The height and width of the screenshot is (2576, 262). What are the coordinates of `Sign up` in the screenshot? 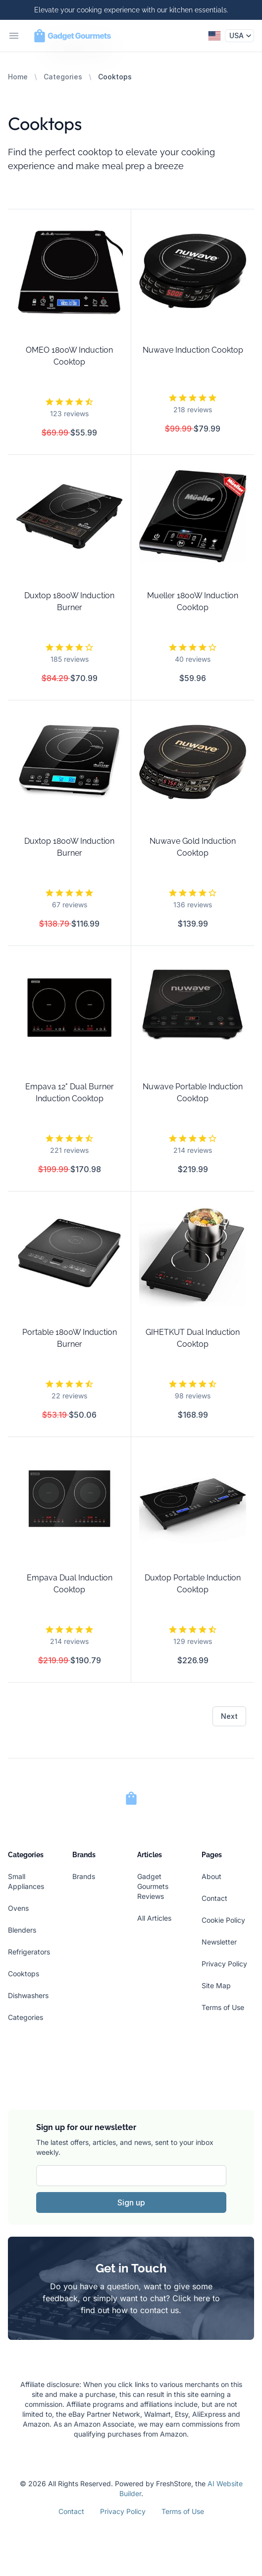 It's located at (131, 2202).